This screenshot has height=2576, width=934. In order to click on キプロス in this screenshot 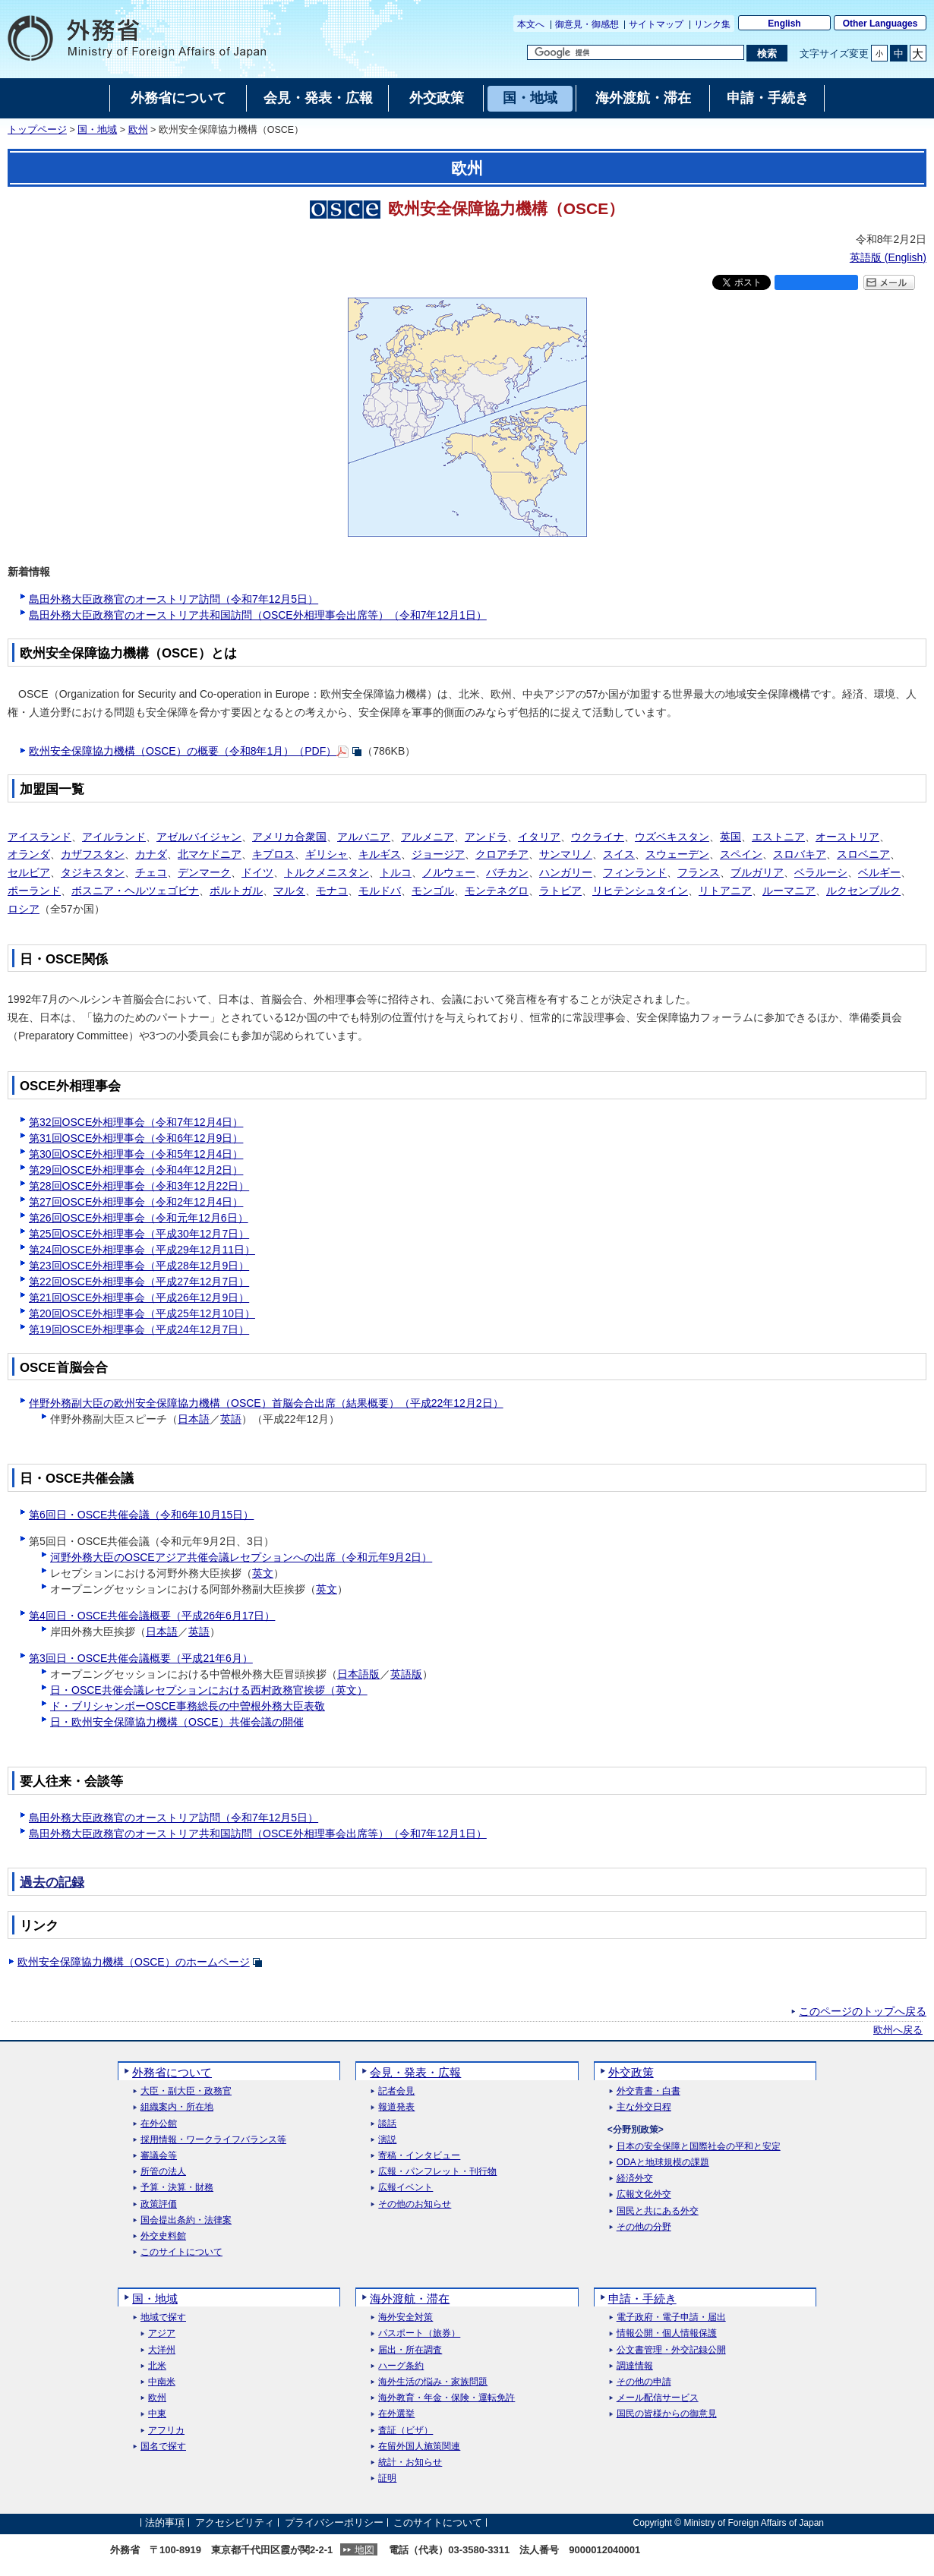, I will do `click(273, 854)`.